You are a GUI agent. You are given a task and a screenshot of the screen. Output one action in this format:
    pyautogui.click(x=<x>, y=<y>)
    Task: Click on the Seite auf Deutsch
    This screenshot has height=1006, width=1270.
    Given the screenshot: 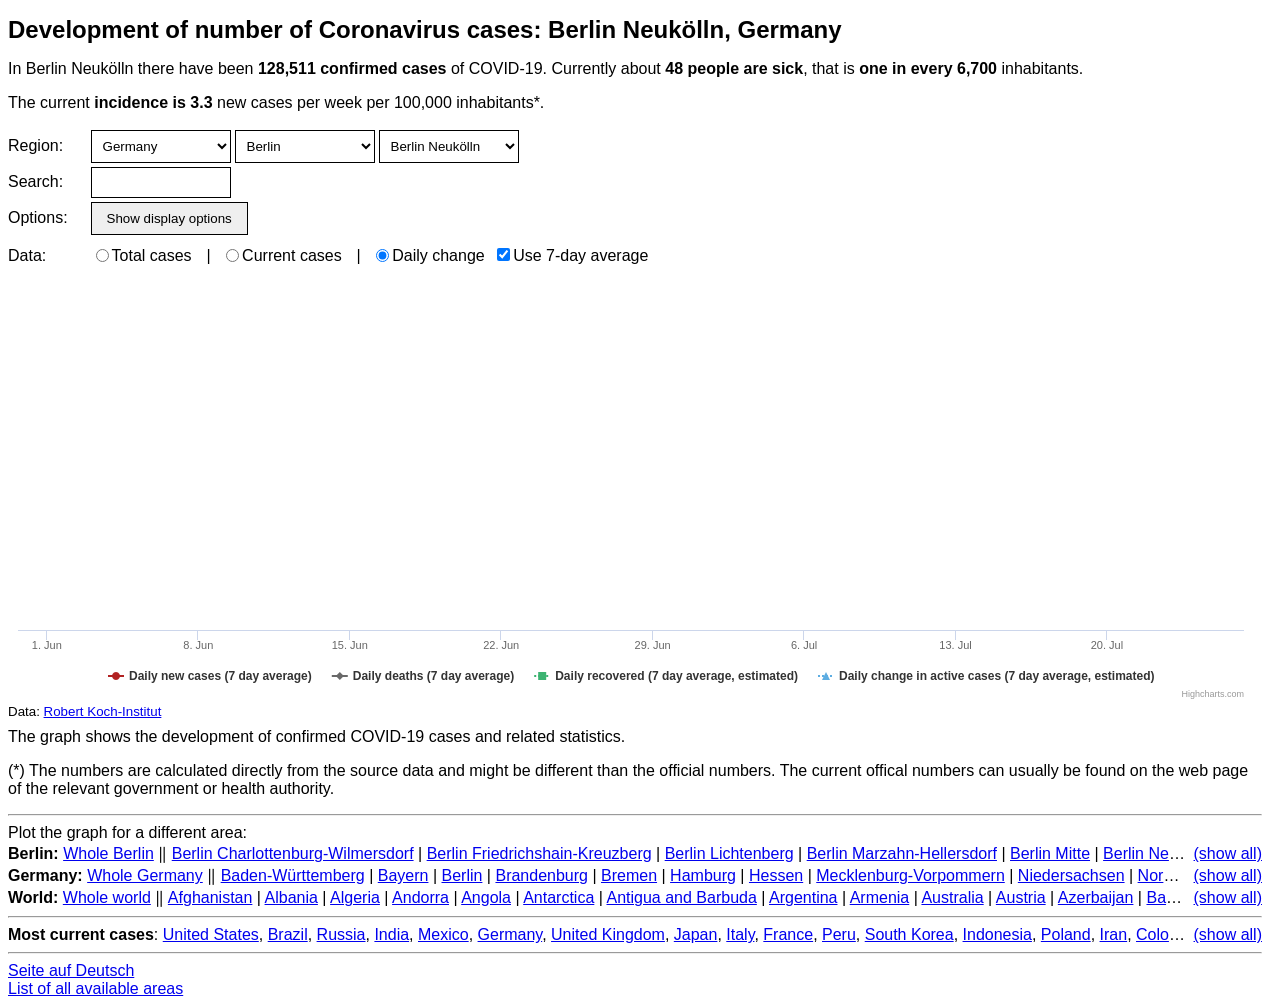 What is the action you would take?
    pyautogui.click(x=71, y=970)
    